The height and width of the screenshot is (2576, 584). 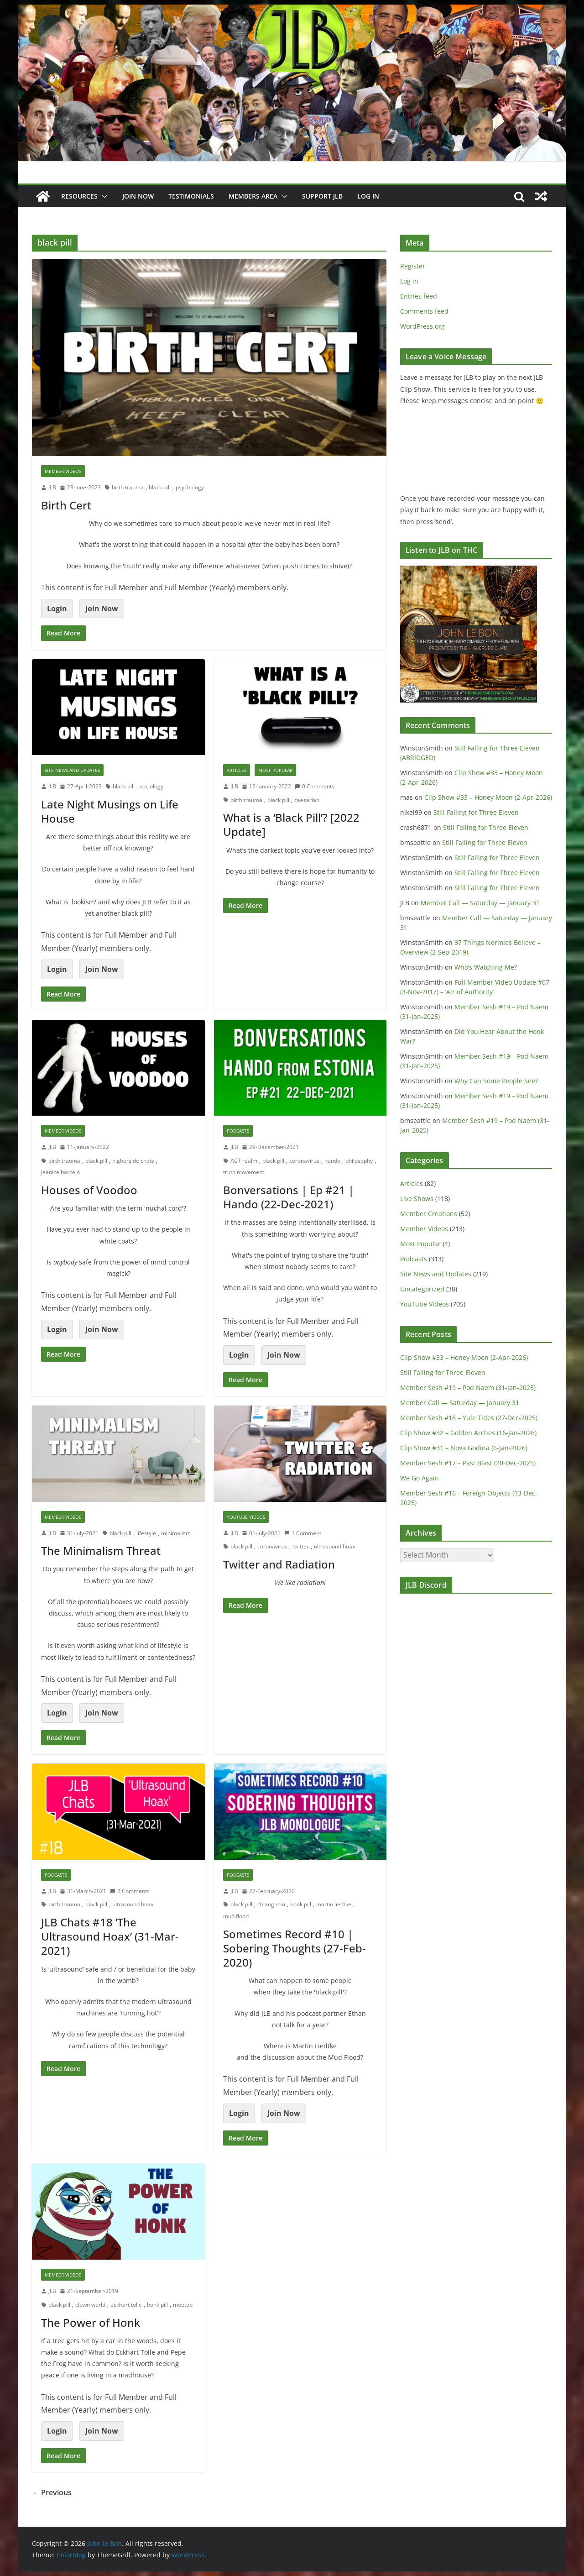 I want to click on minimalism, so click(x=176, y=1533).